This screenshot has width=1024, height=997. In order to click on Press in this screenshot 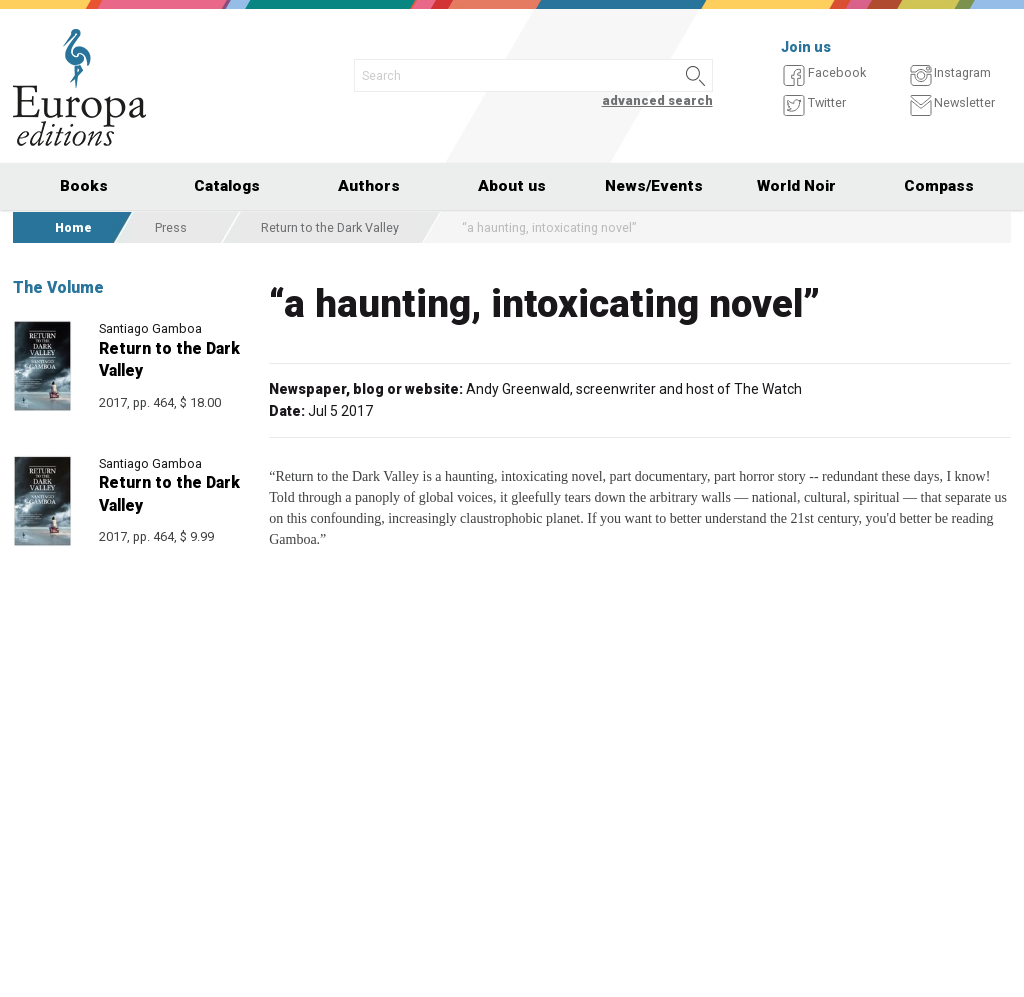, I will do `click(171, 227)`.